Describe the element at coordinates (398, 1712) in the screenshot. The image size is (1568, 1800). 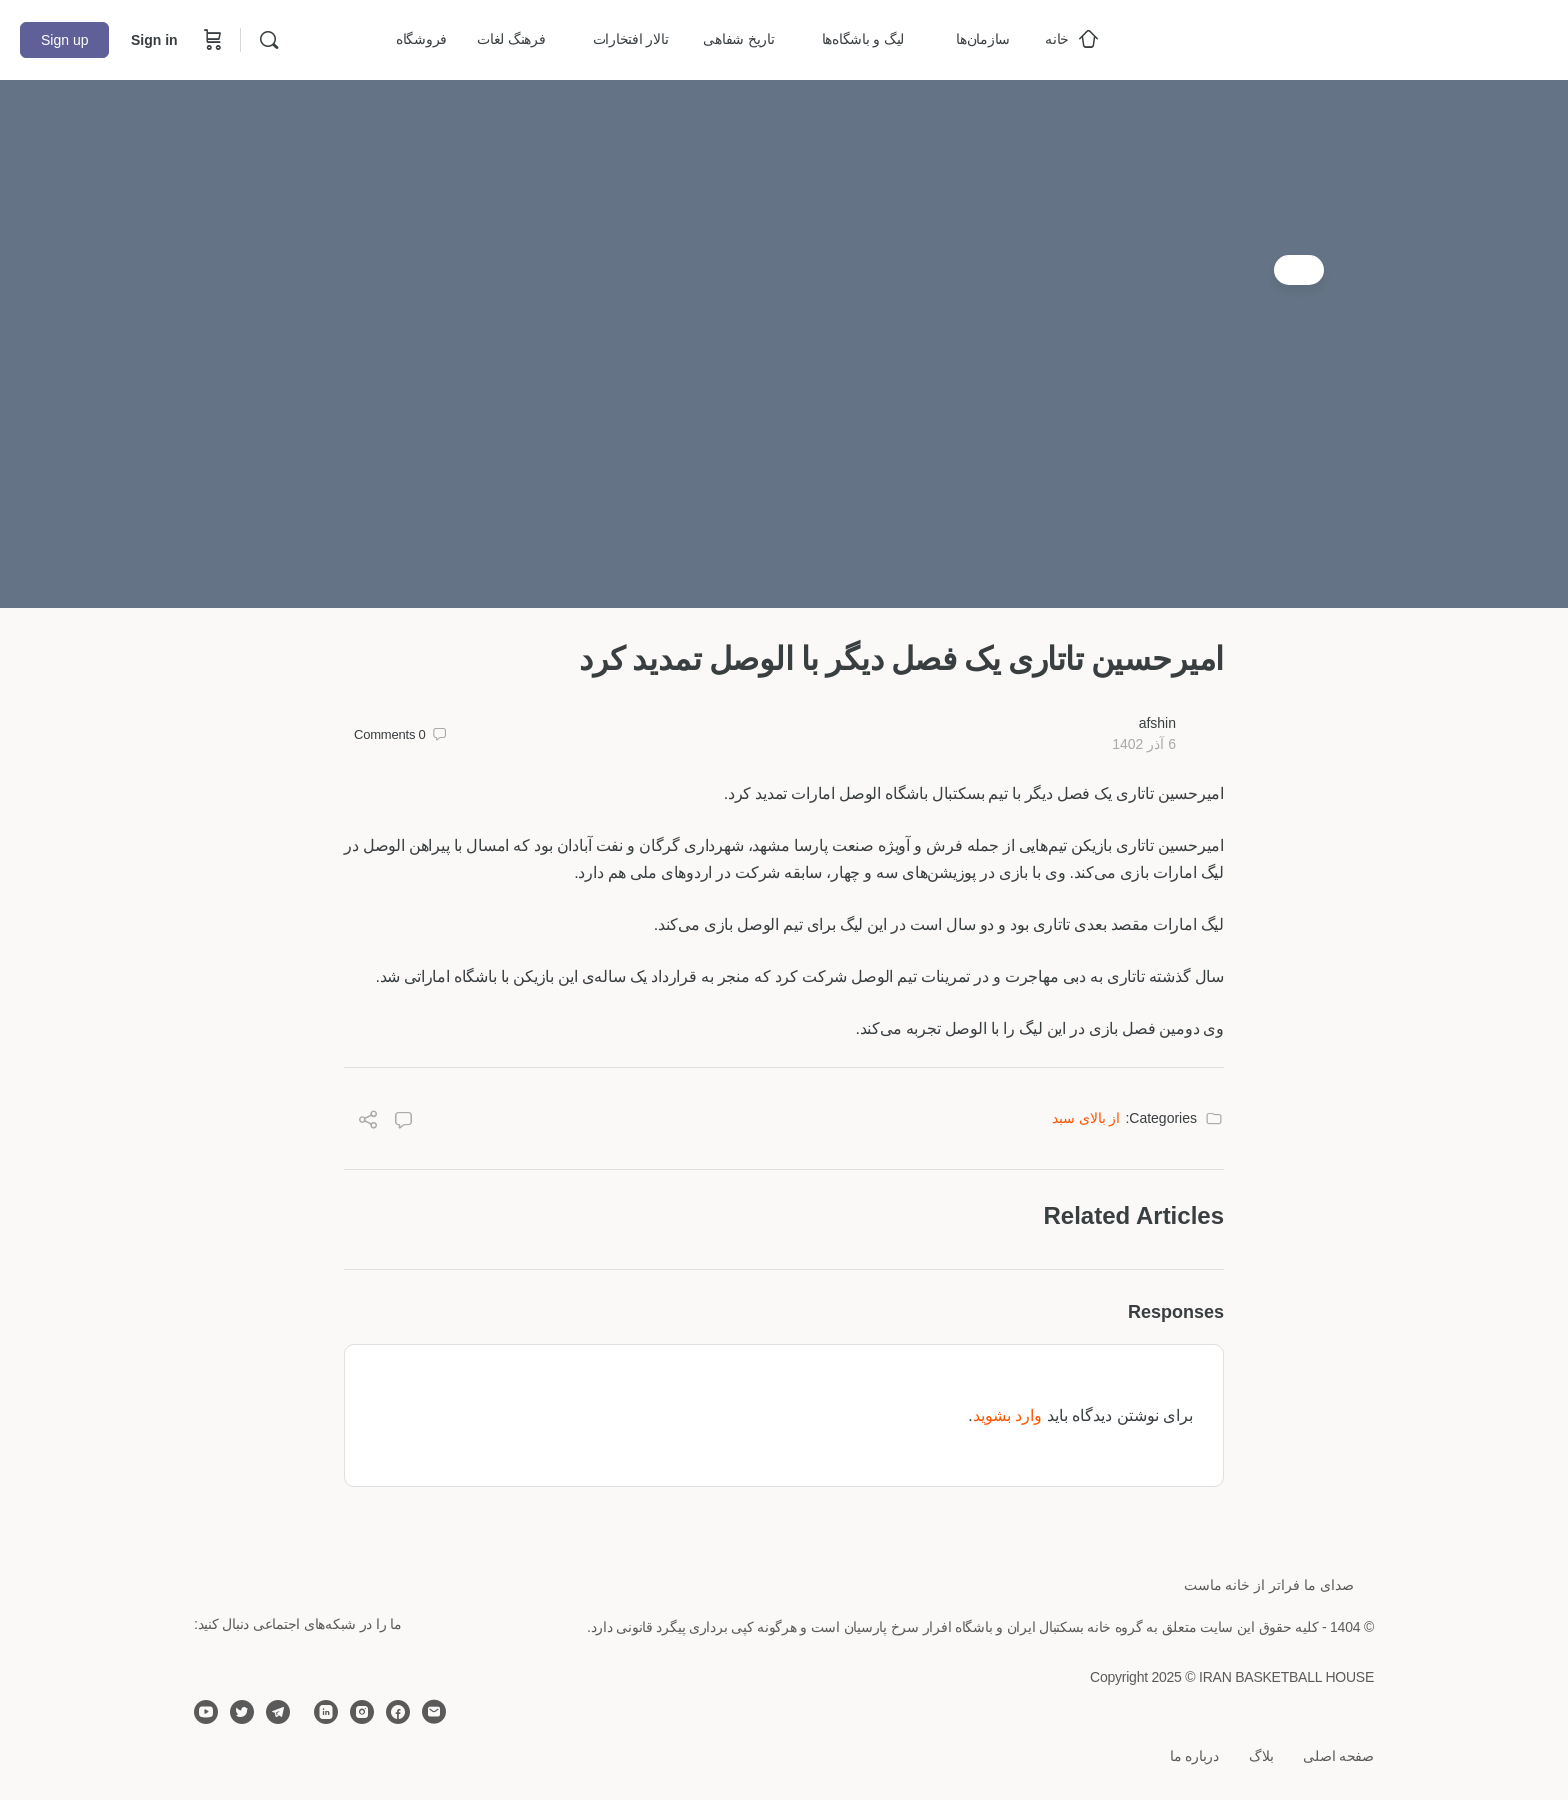
I see `[facebook]` at that location.